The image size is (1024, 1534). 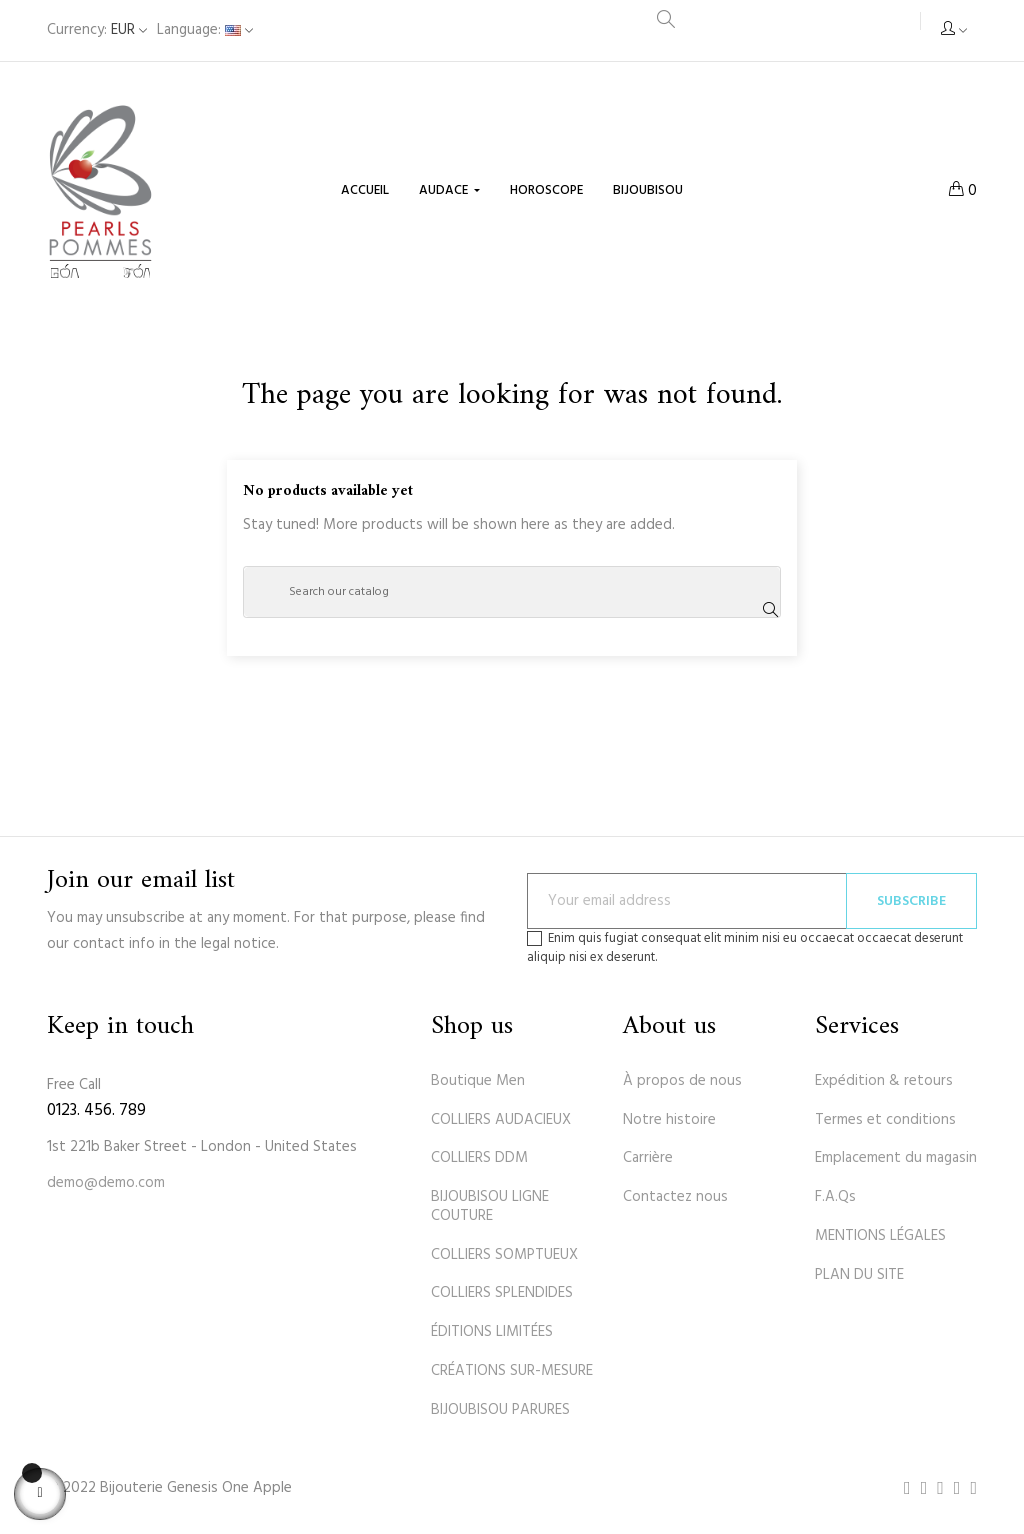 I want to click on BIJOUBISOU LIGNE COUTURE, so click(x=490, y=1206).